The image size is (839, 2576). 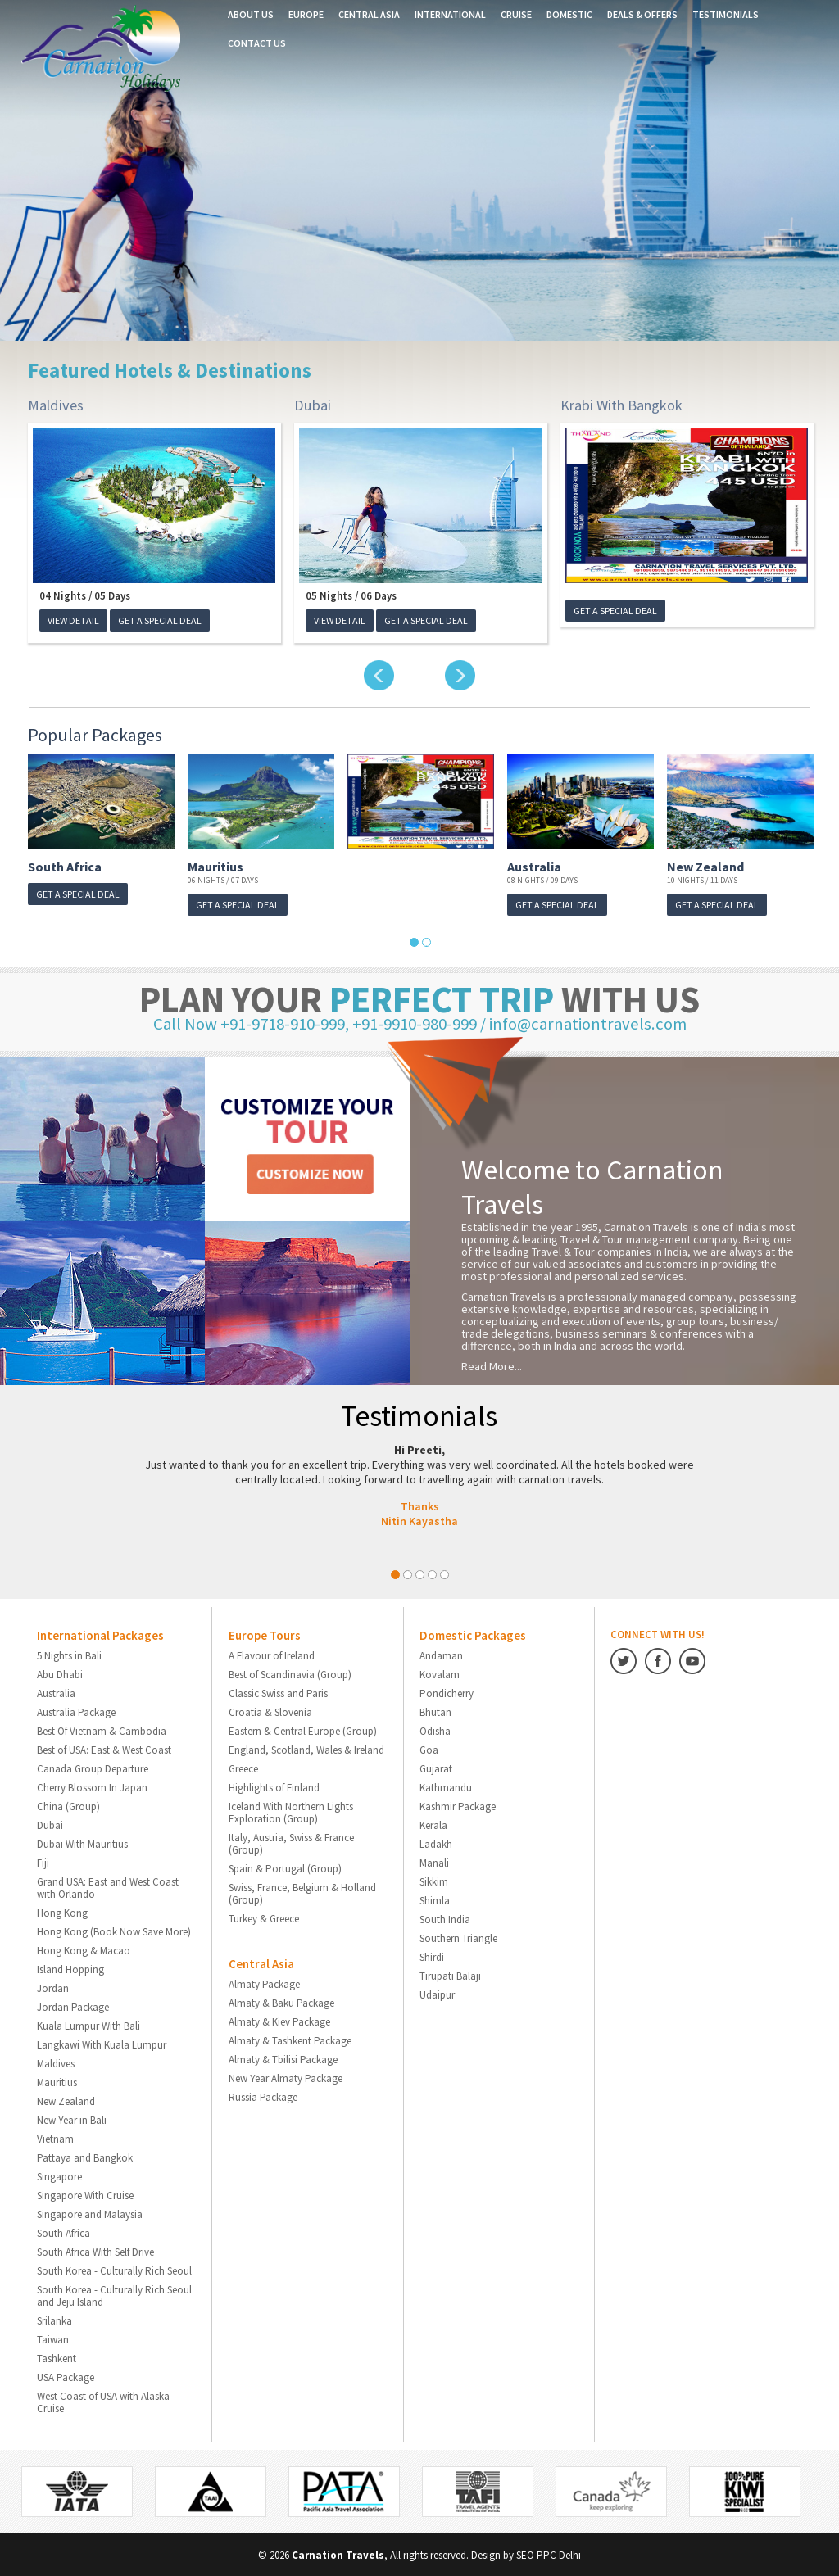 What do you see at coordinates (215, 866) in the screenshot?
I see `Mauritius` at bounding box center [215, 866].